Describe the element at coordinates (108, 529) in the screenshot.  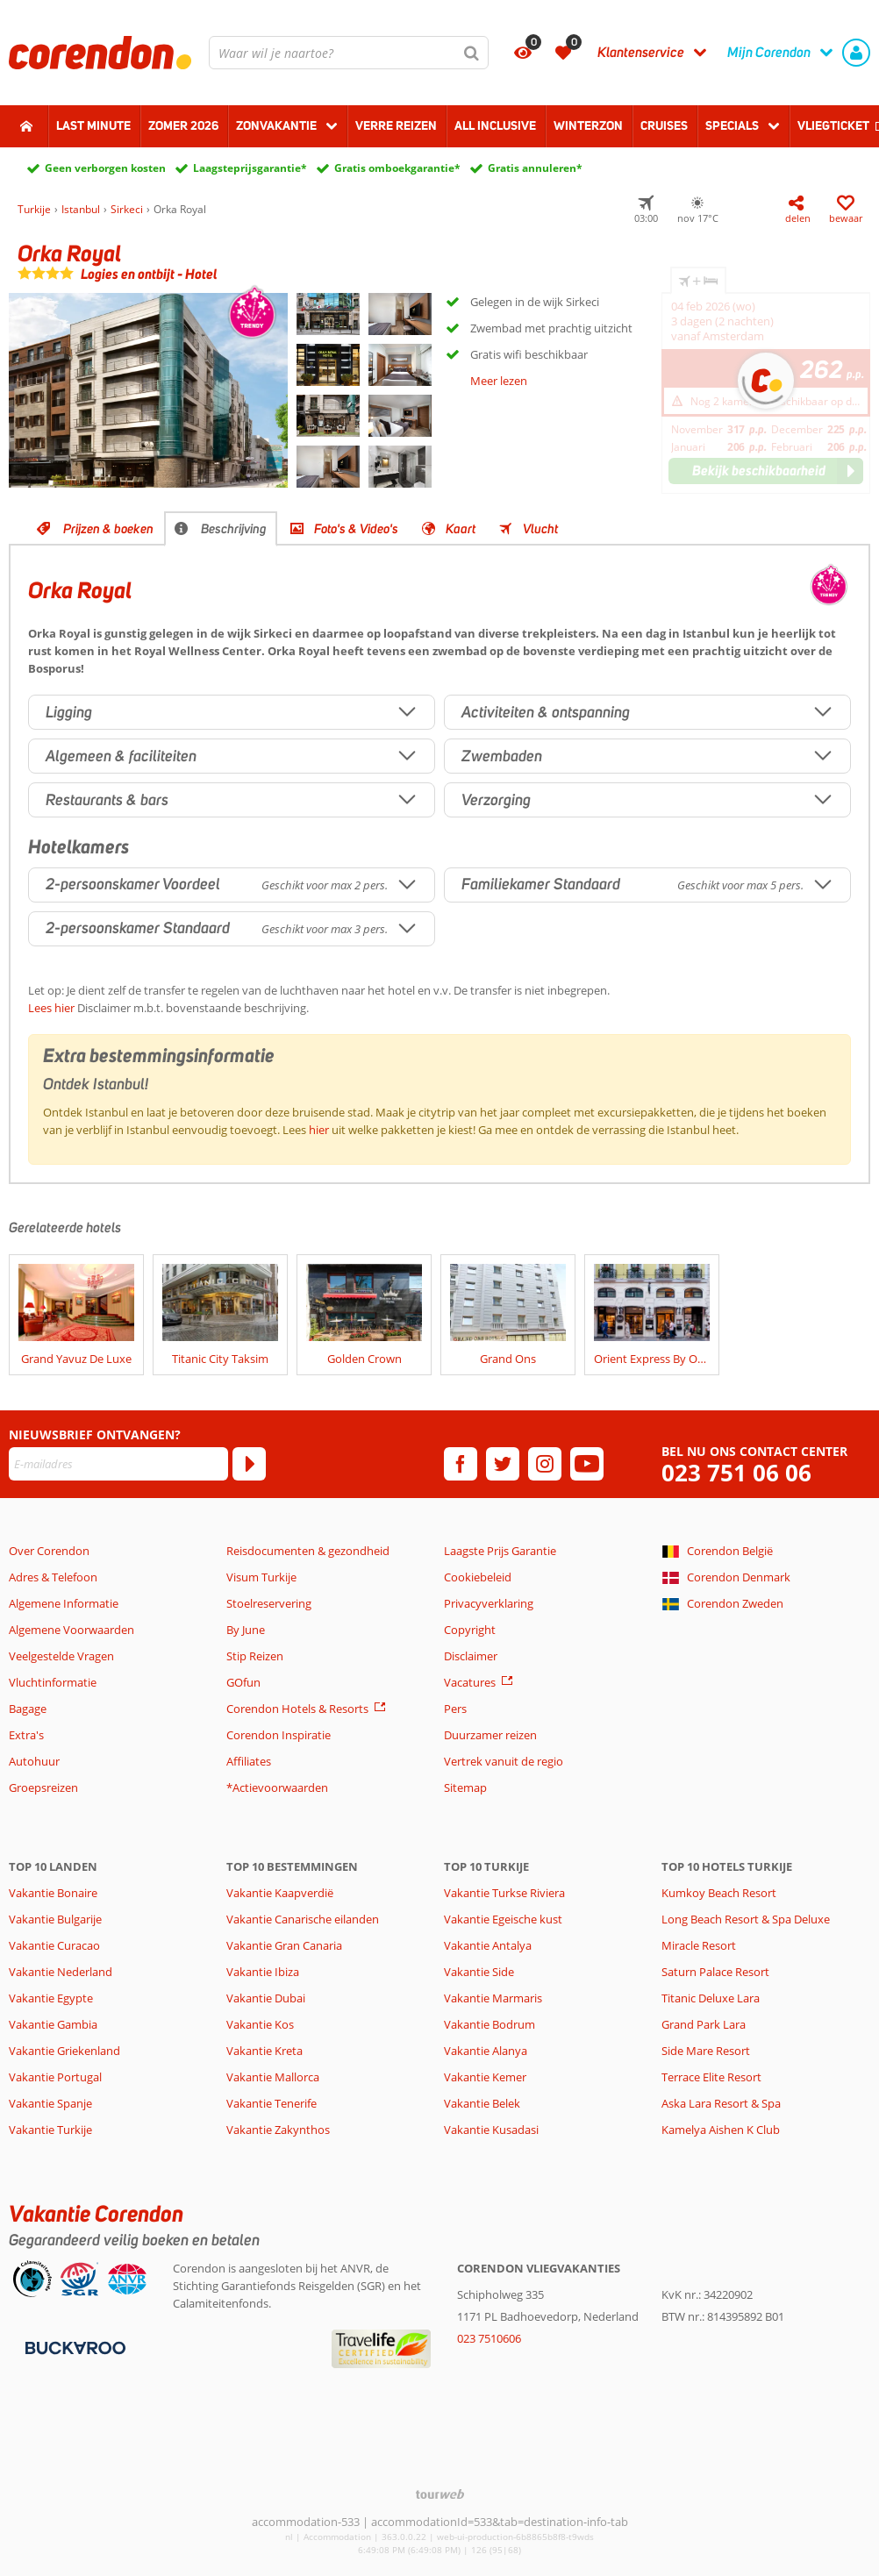
I see `Prijzen & boeken` at that location.